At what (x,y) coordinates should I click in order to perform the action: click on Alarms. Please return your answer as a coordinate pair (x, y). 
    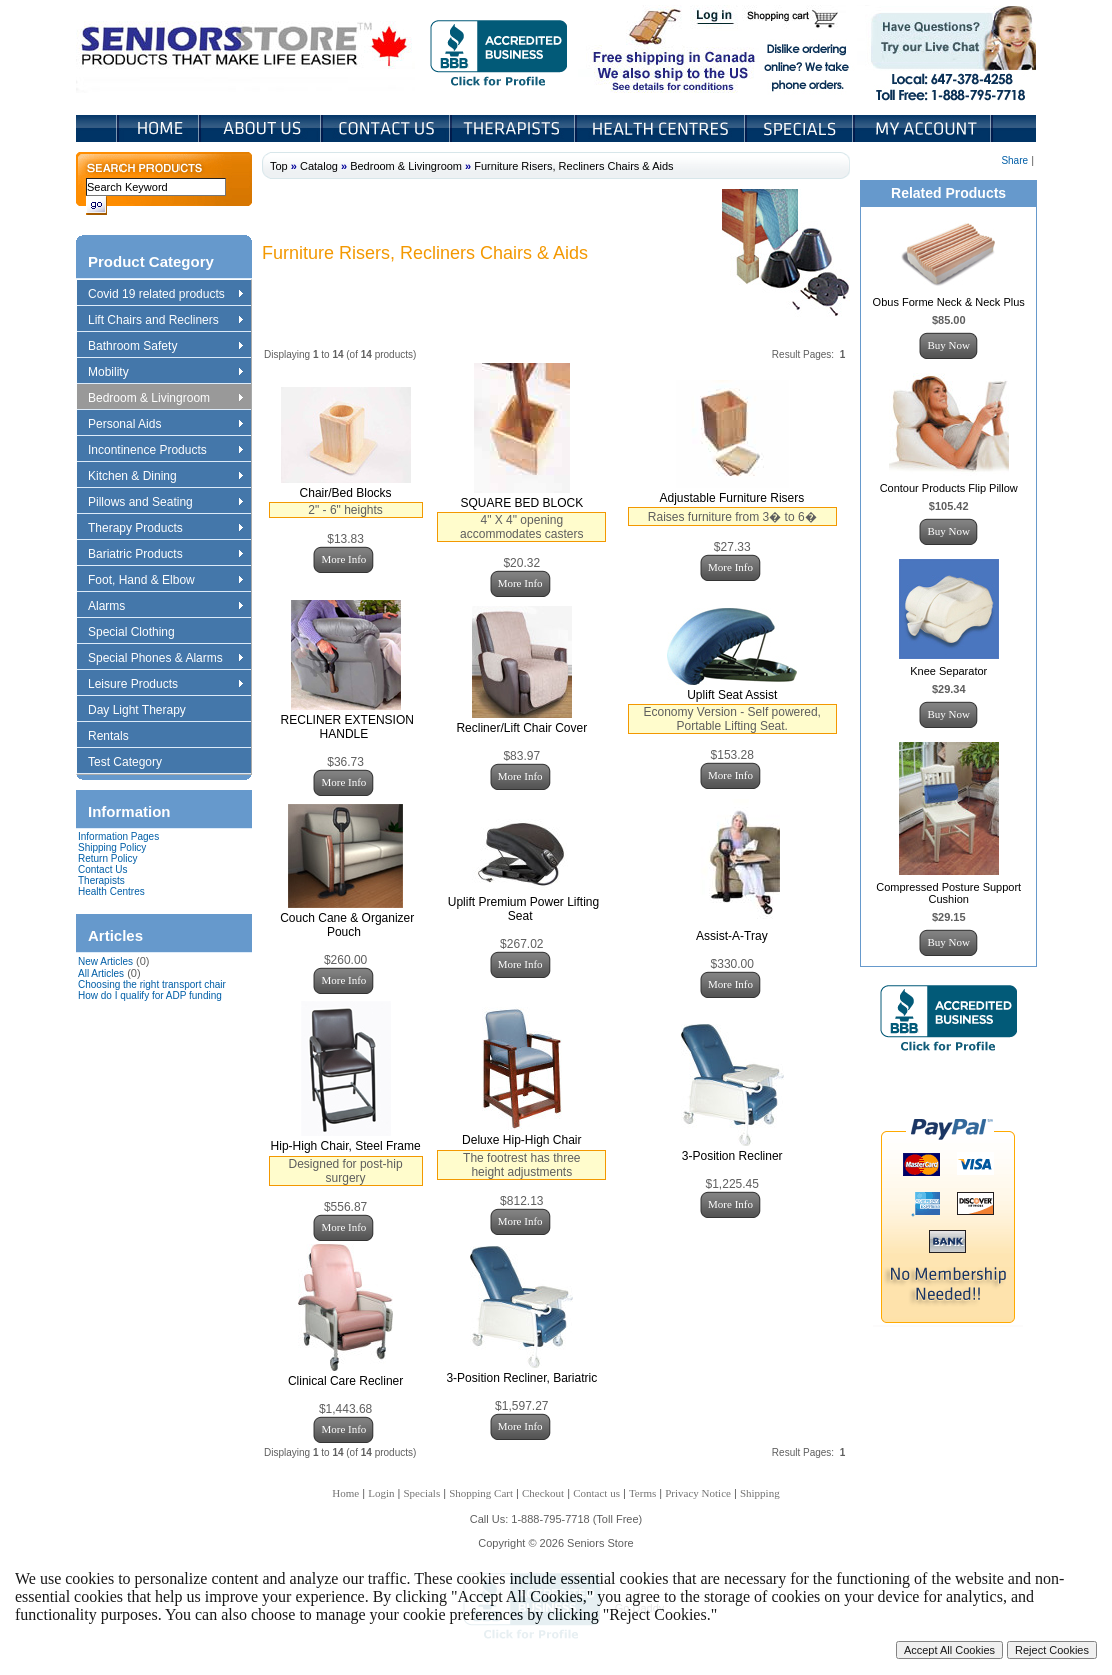
    Looking at the image, I should click on (165, 607).